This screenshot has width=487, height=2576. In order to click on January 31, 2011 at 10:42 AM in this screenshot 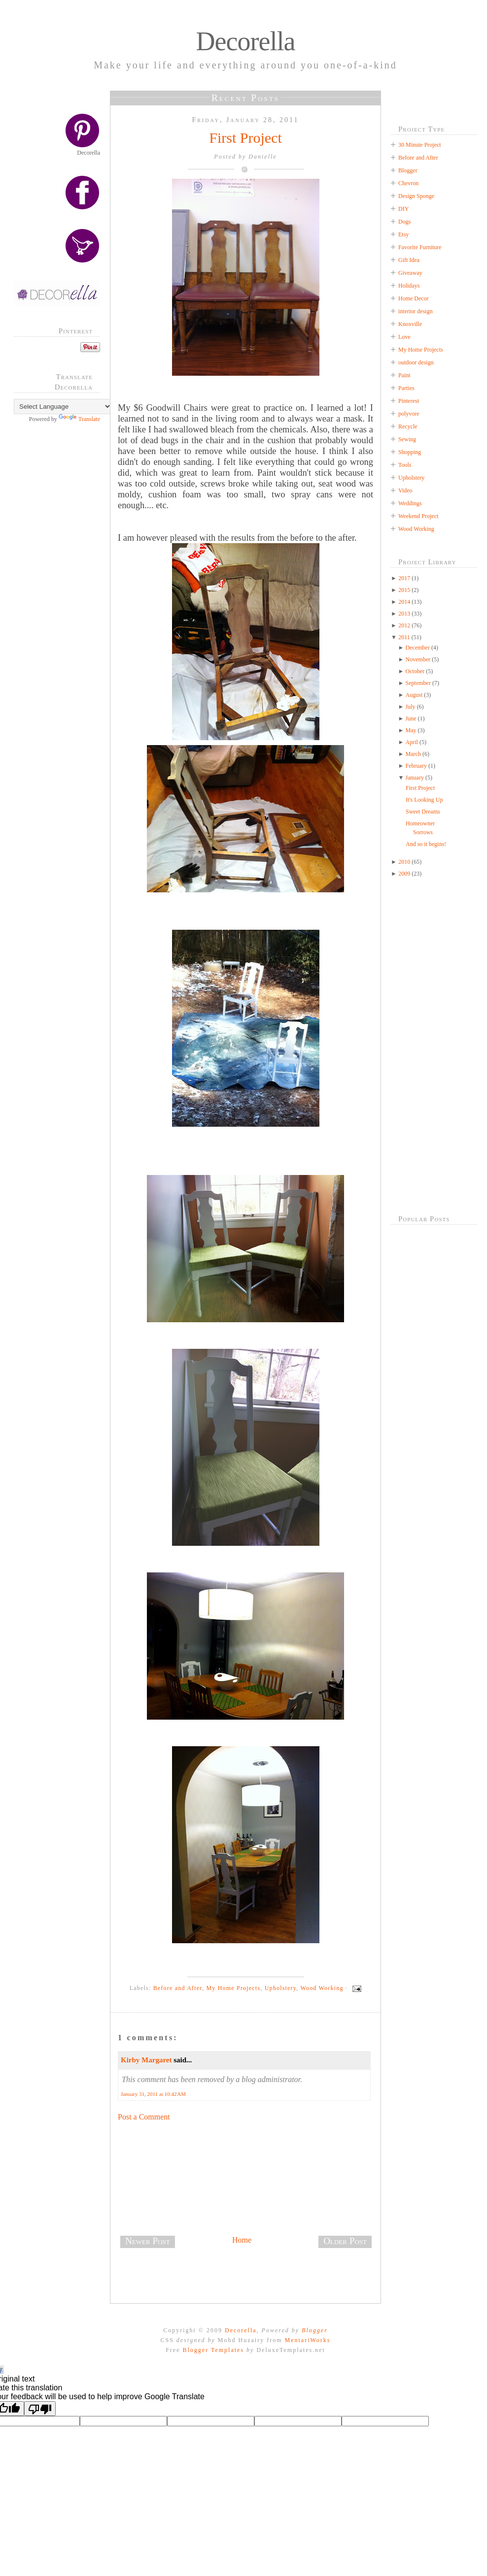, I will do `click(153, 2094)`.